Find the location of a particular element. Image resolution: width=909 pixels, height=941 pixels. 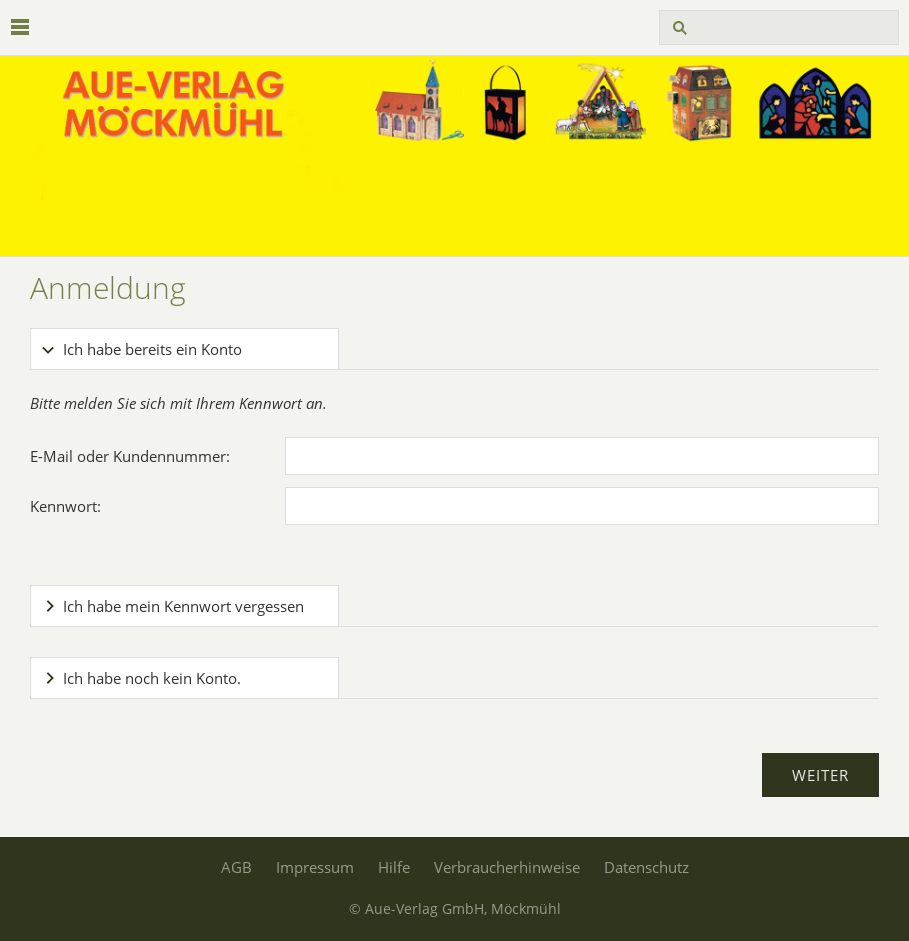

Impressum is located at coordinates (315, 867).